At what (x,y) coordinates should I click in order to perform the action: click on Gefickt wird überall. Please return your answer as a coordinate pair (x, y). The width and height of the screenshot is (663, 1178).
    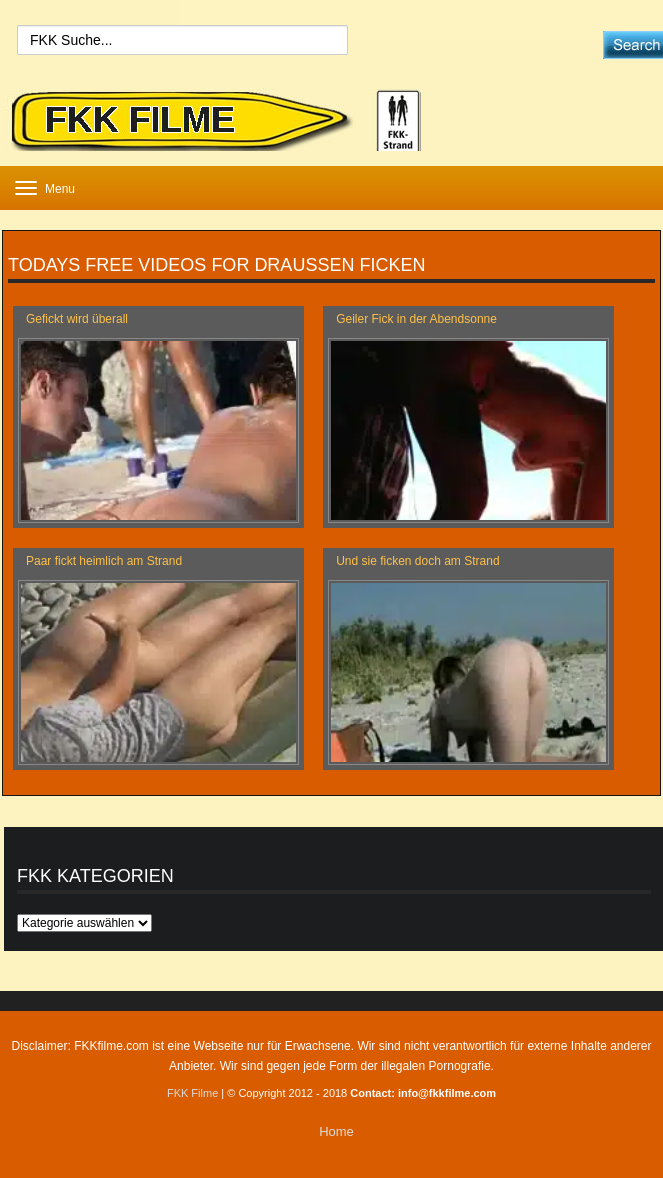
    Looking at the image, I should click on (77, 319).